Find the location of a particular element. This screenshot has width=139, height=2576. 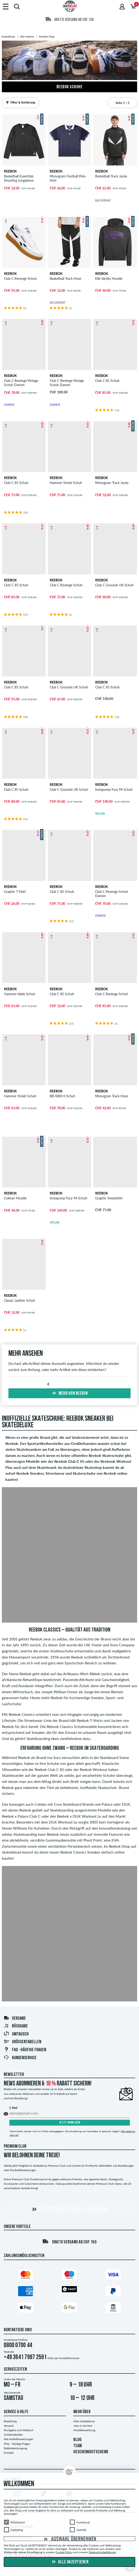

Jetzt anmelden is located at coordinates (69, 2122).